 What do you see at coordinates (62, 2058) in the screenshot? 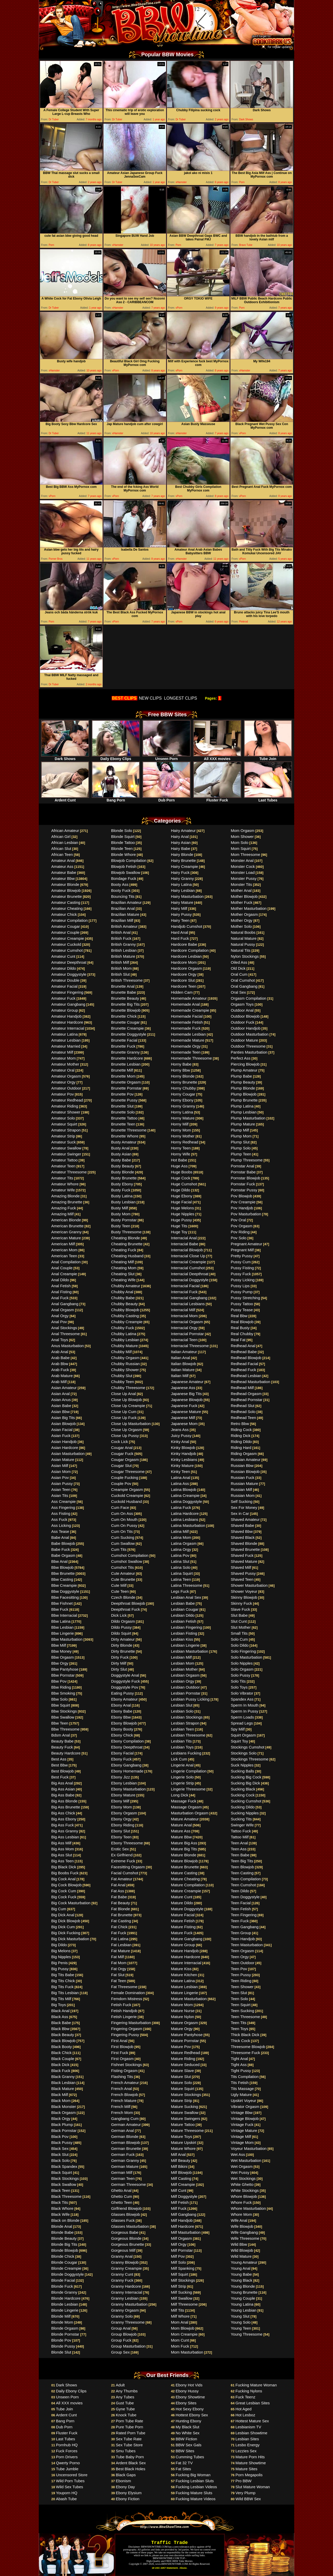
I see `Black Couple` at bounding box center [62, 2058].